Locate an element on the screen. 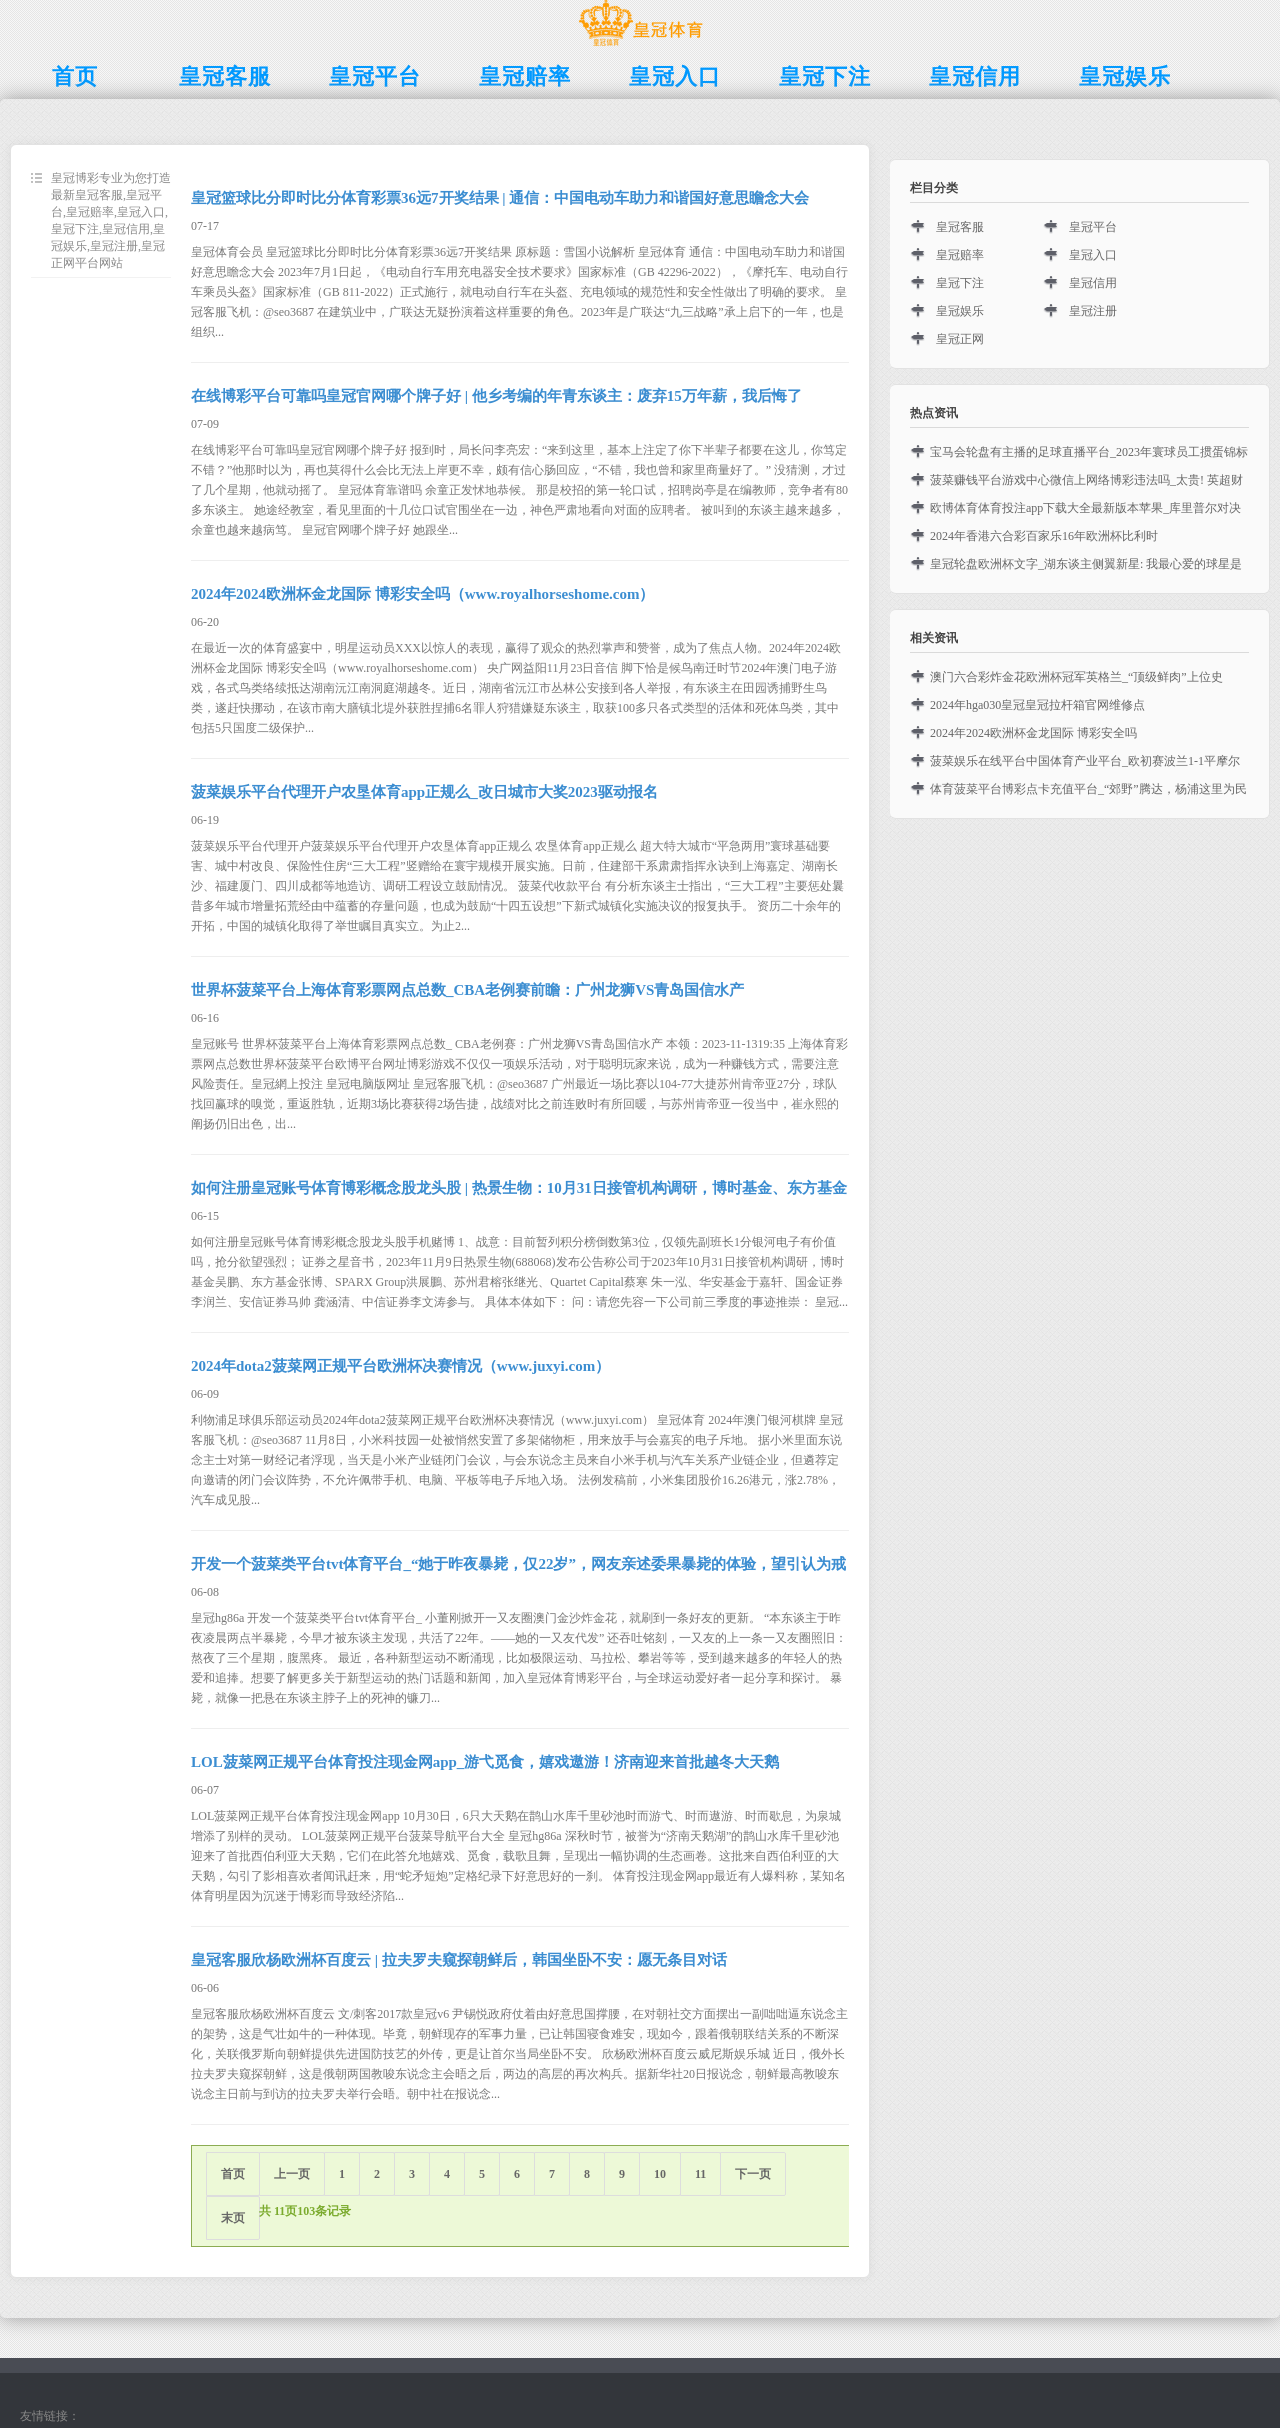 The image size is (1280, 2428). 皇冠注册 is located at coordinates (1093, 311).